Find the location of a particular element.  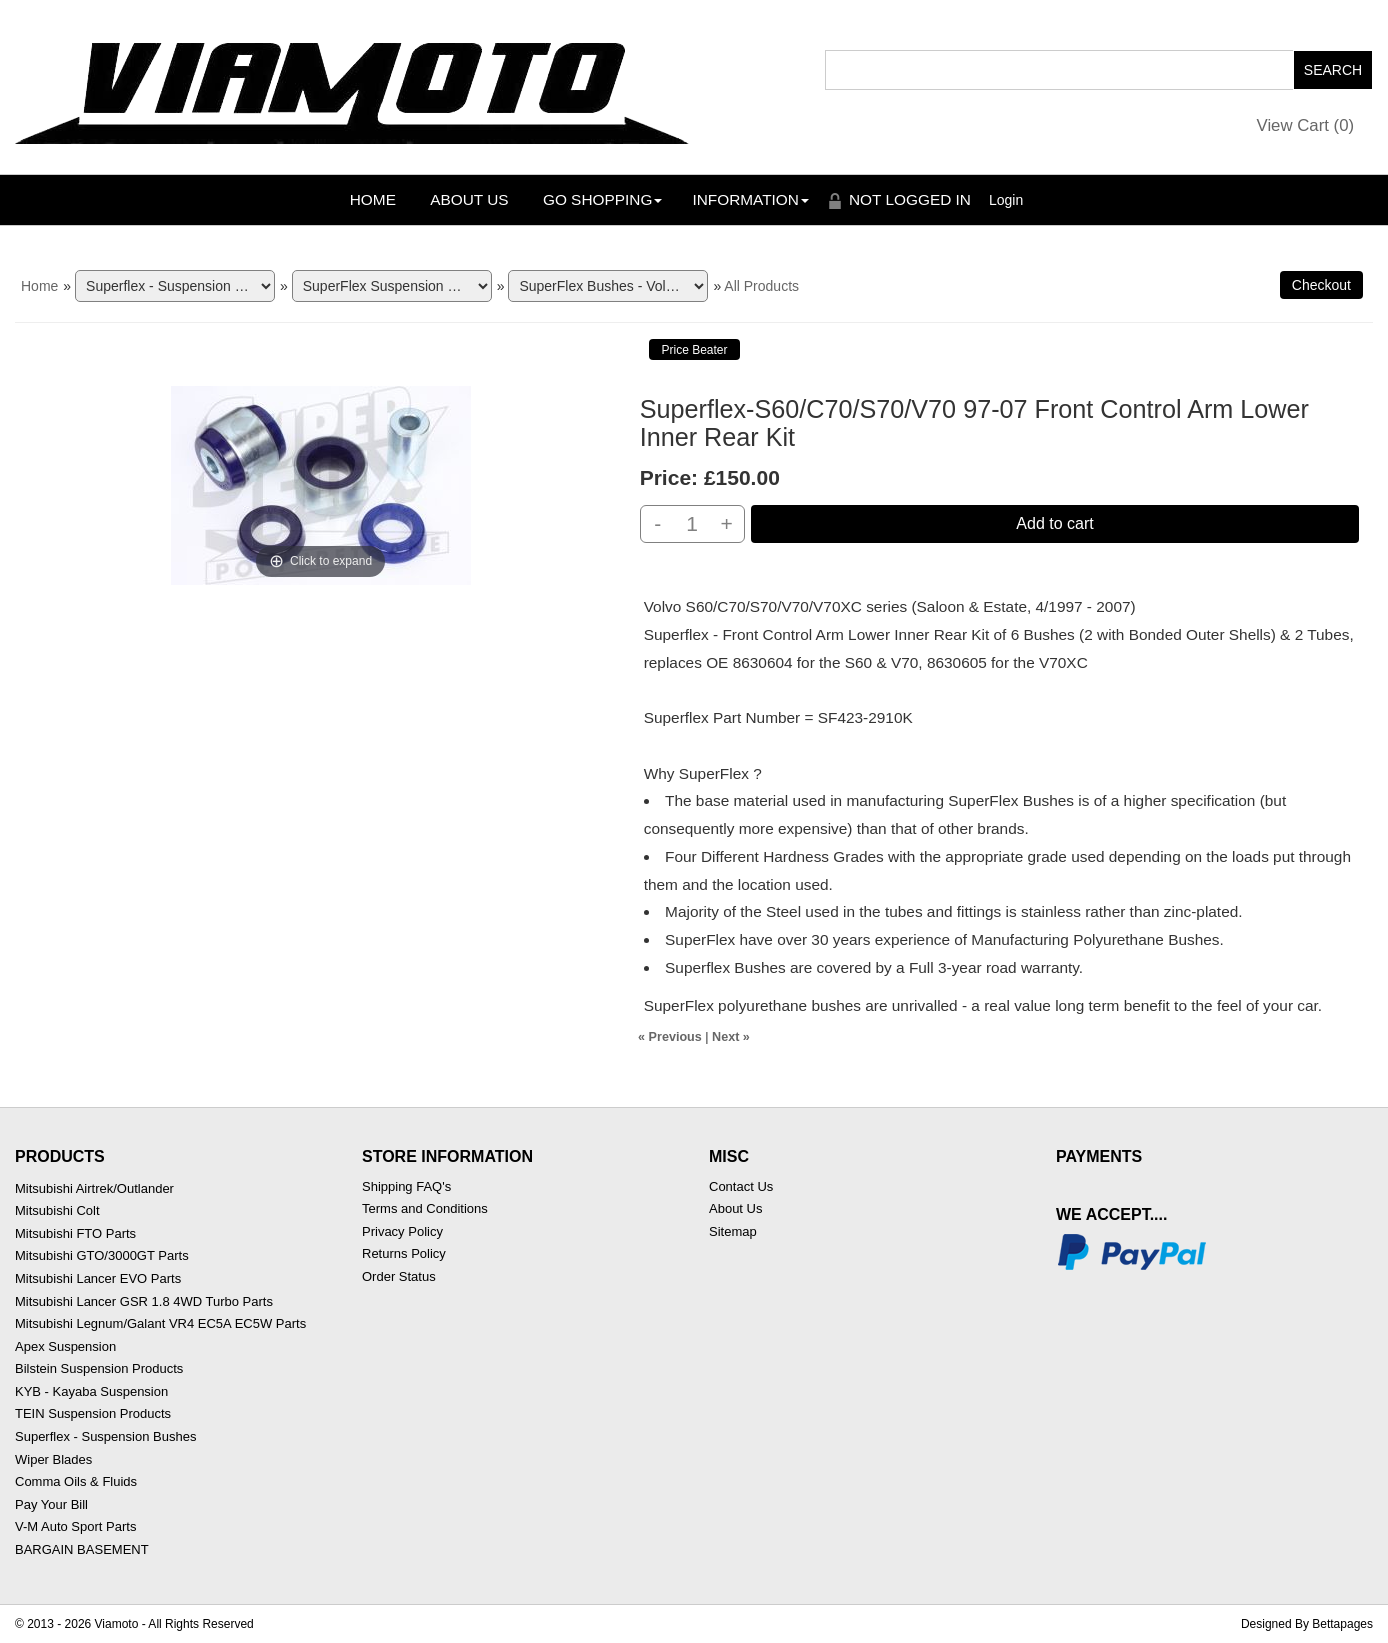

Sitemap is located at coordinates (733, 1231).